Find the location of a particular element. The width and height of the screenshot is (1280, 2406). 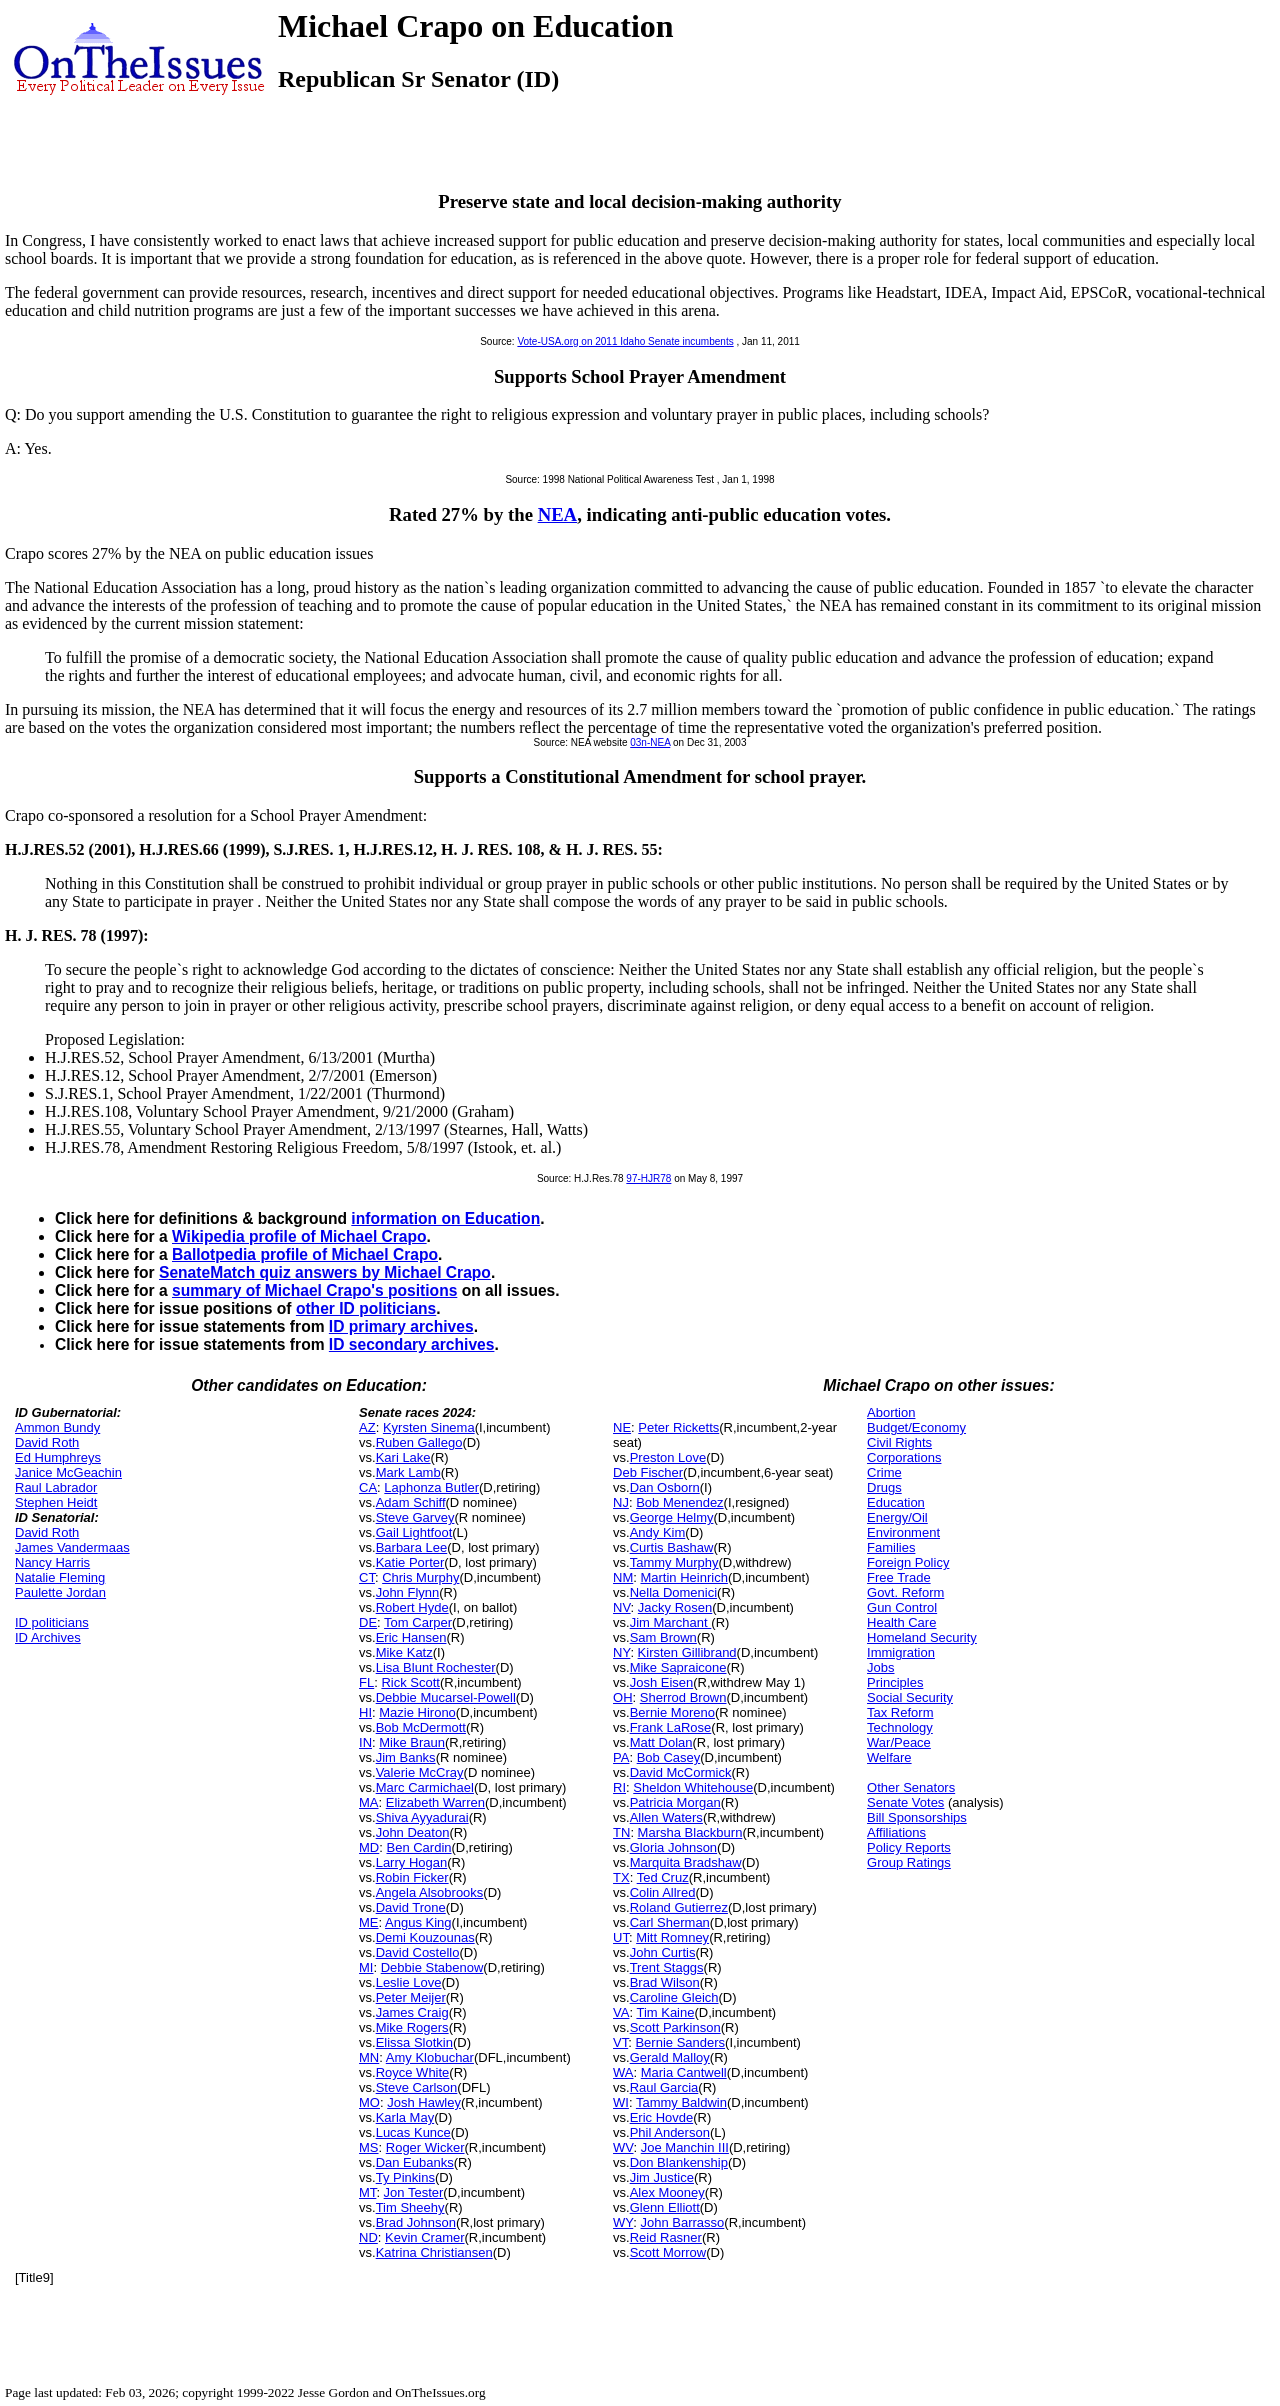

Mike Braun is located at coordinates (412, 1742).